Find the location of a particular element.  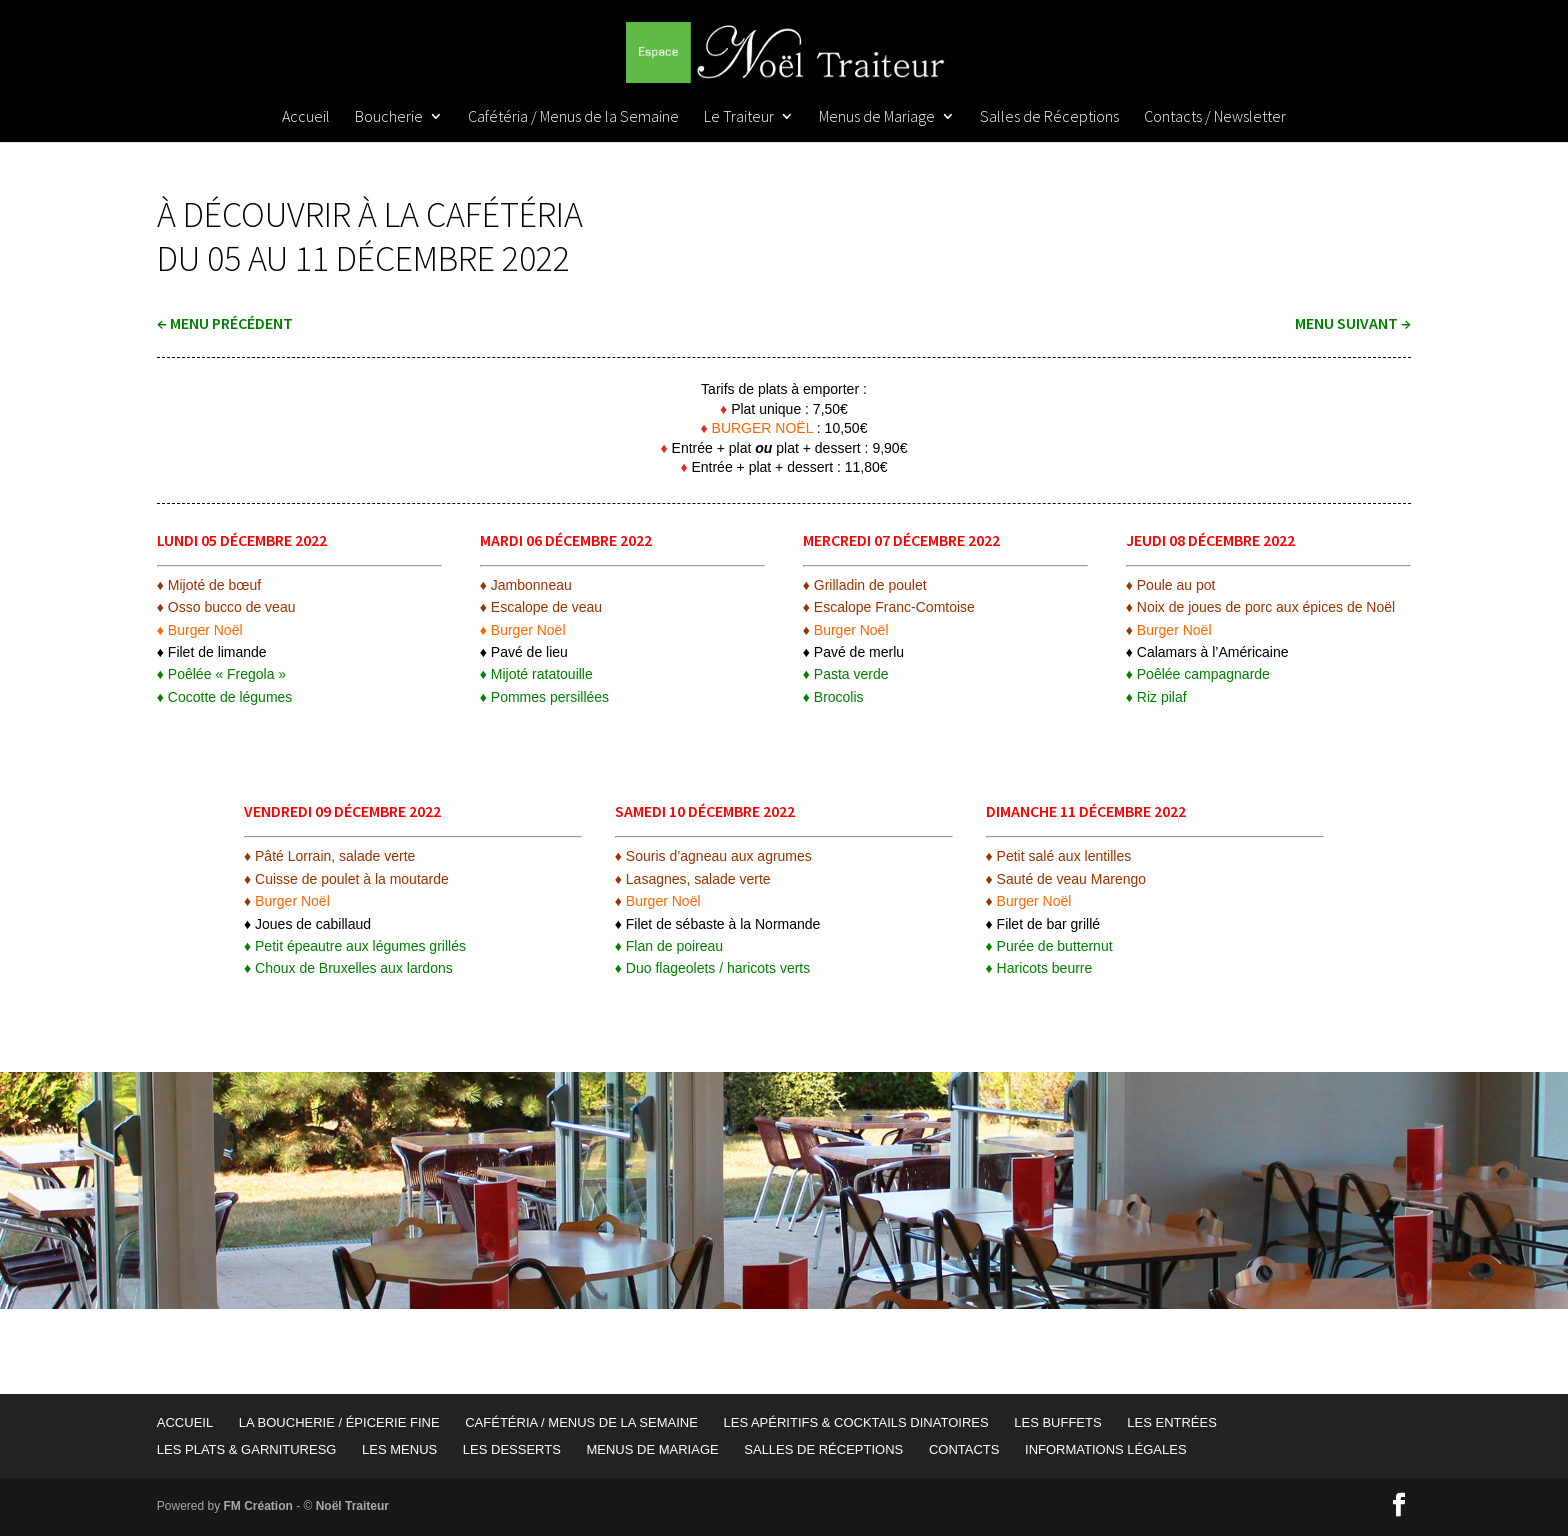

Le Traiteur is located at coordinates (739, 117).